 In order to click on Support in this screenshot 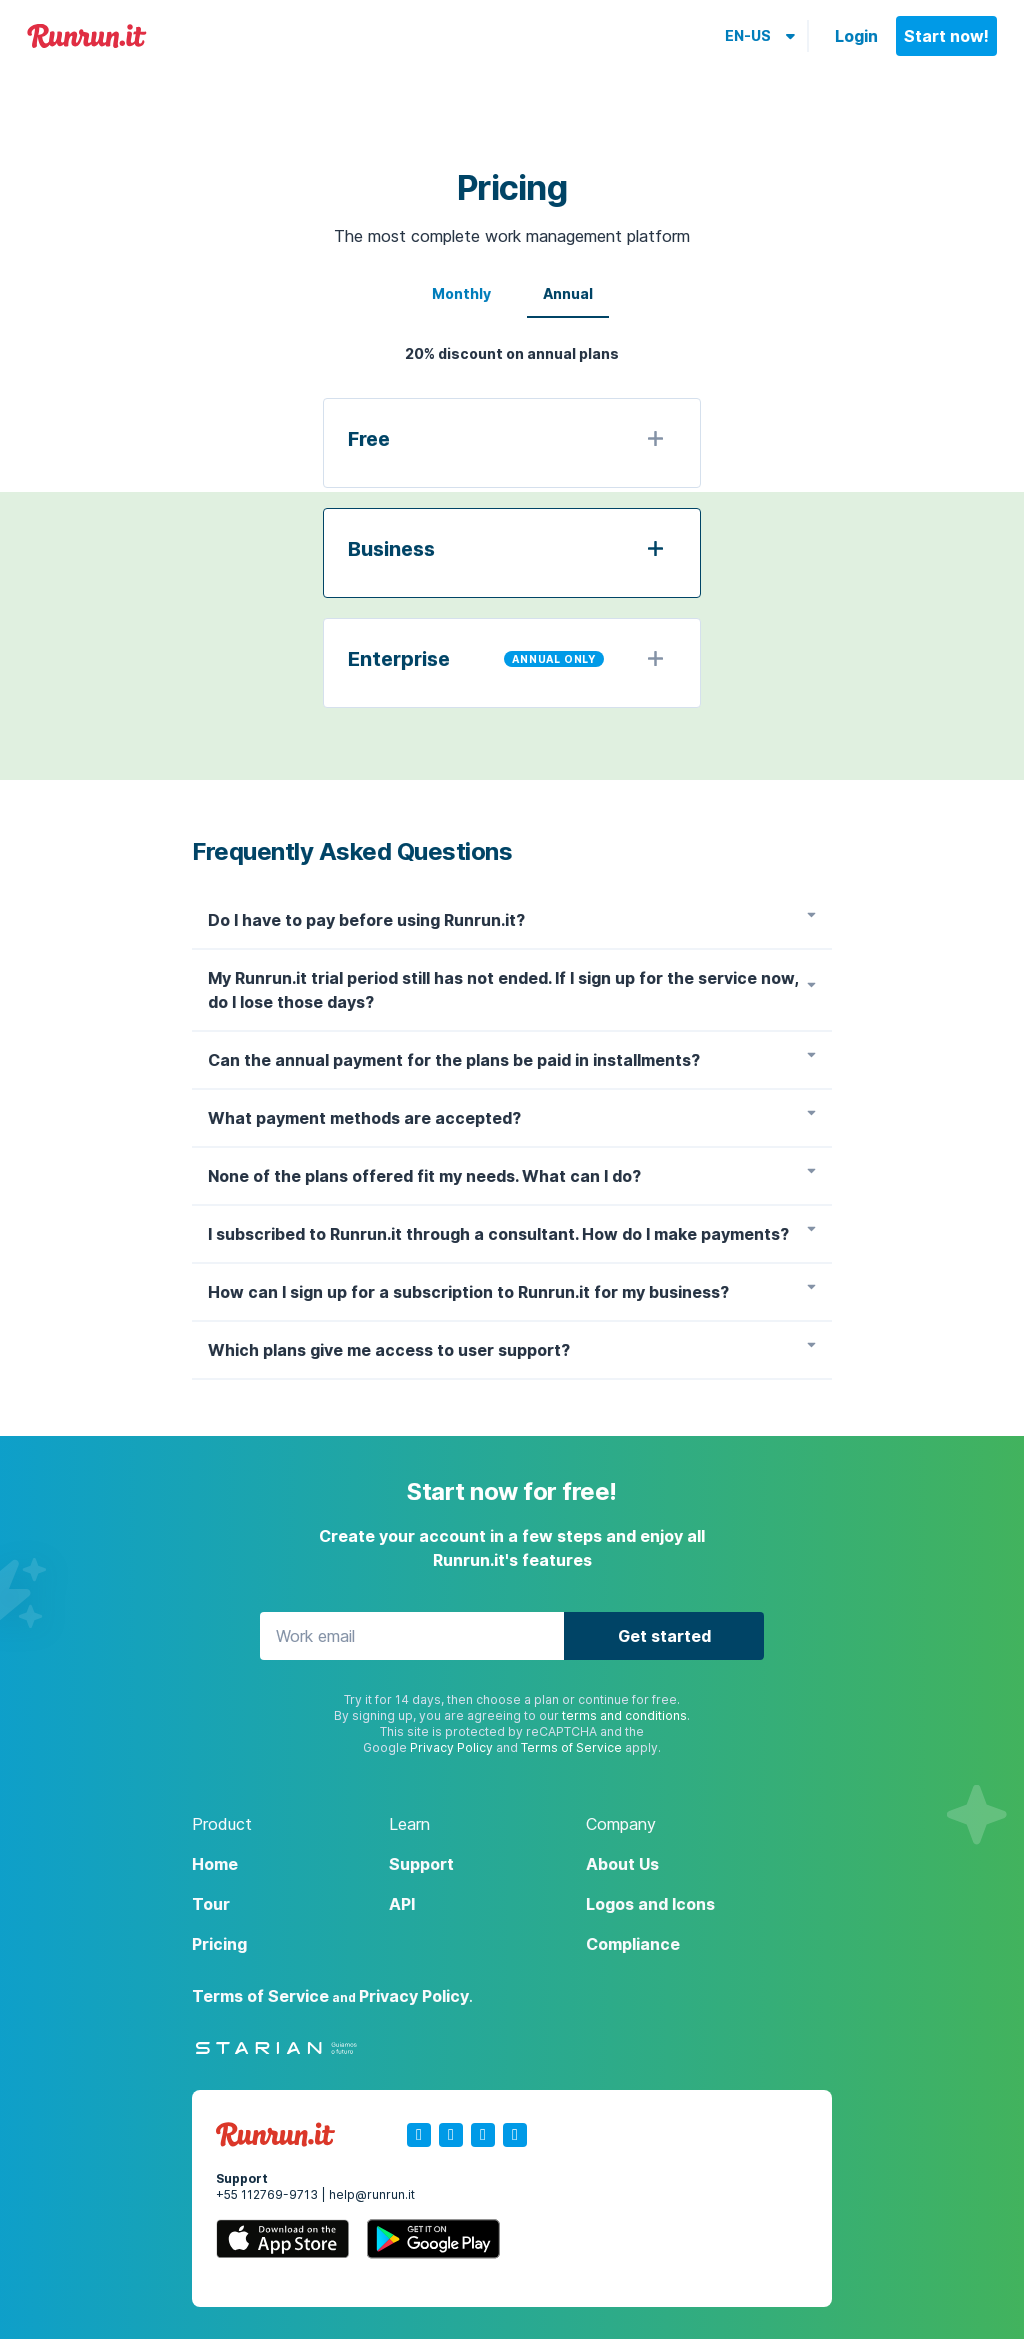, I will do `click(421, 1864)`.